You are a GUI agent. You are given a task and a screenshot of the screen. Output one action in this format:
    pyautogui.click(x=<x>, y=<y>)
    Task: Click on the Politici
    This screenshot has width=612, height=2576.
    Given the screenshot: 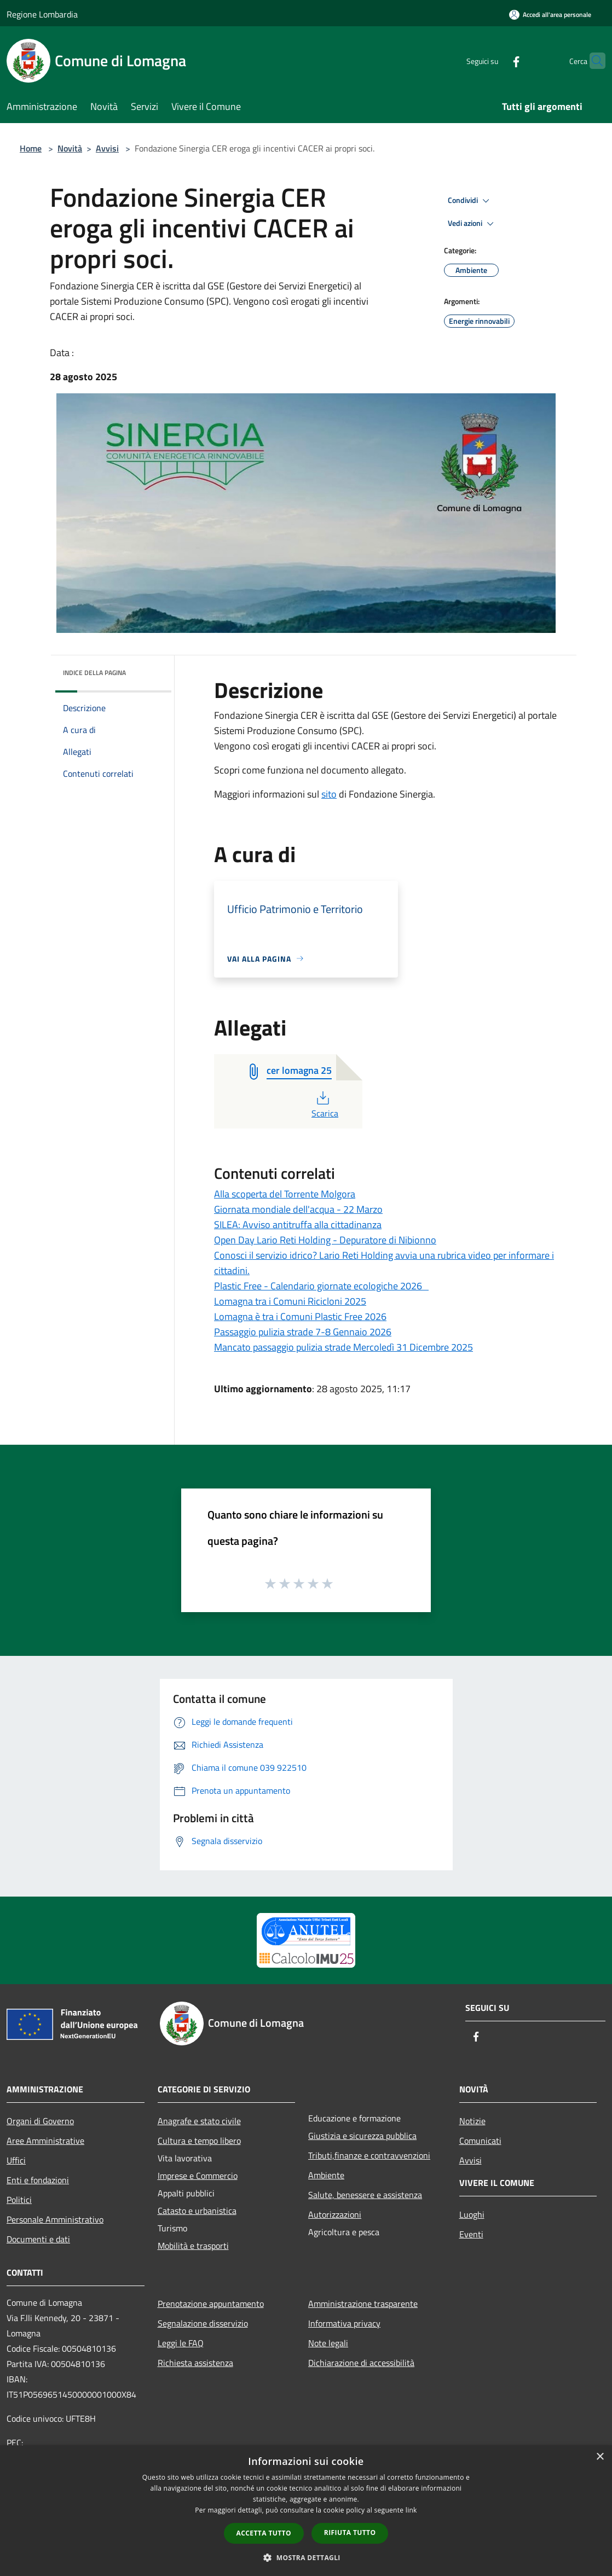 What is the action you would take?
    pyautogui.click(x=19, y=2199)
    